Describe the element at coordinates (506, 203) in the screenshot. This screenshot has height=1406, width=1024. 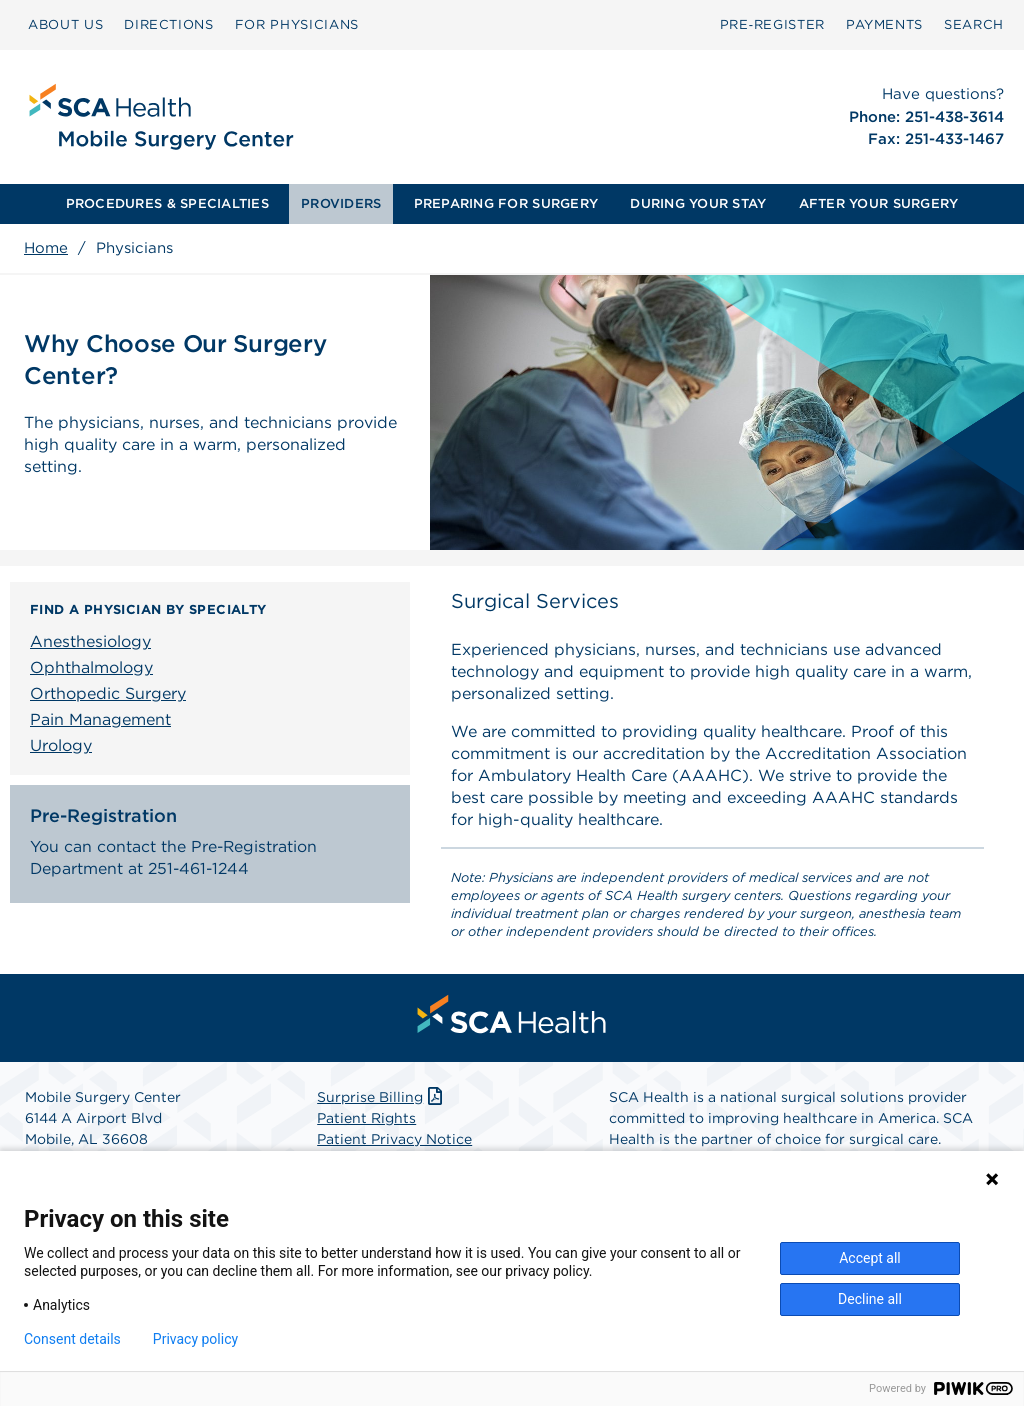
I see `PREPARING FOR SURGERY` at that location.